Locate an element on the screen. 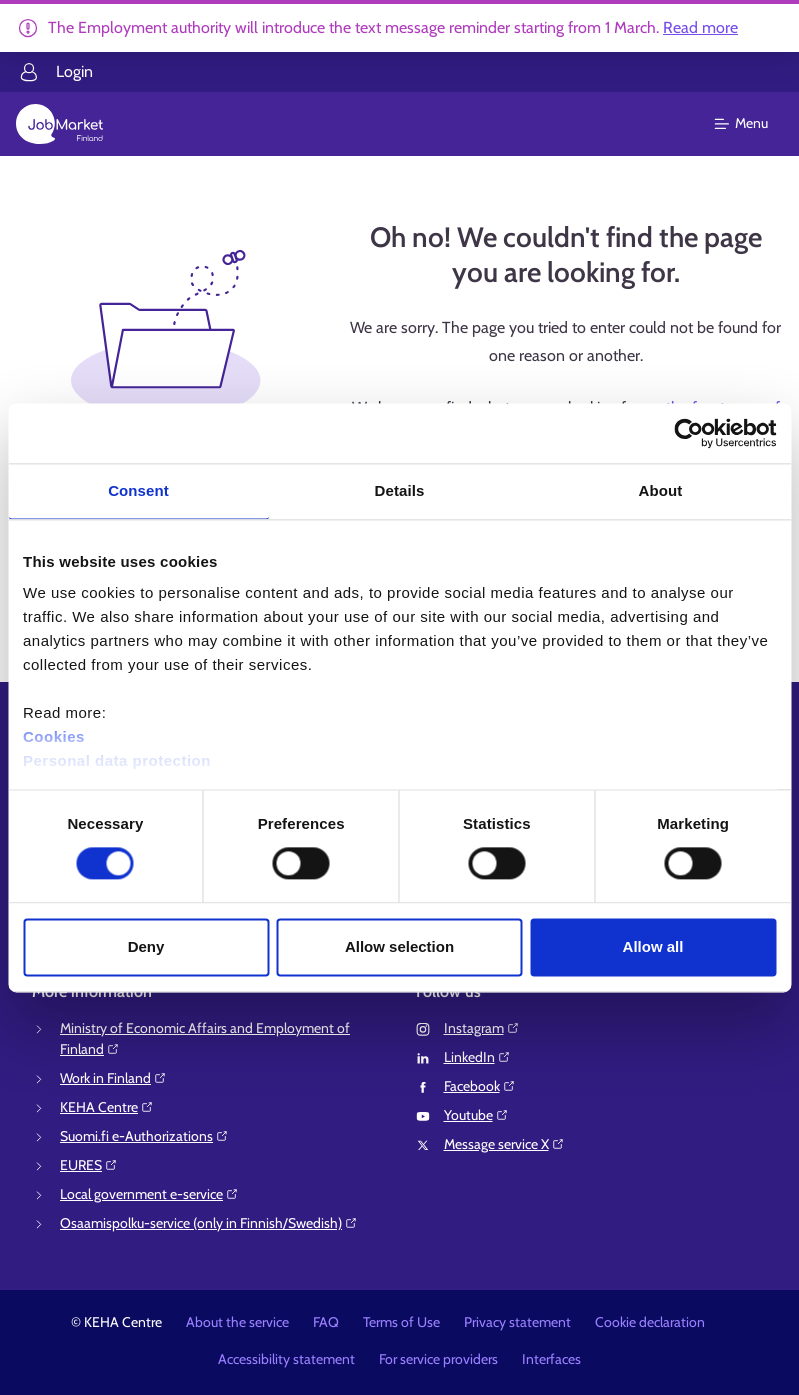 This screenshot has width=799, height=1395. Personal data protection is located at coordinates (117, 760).